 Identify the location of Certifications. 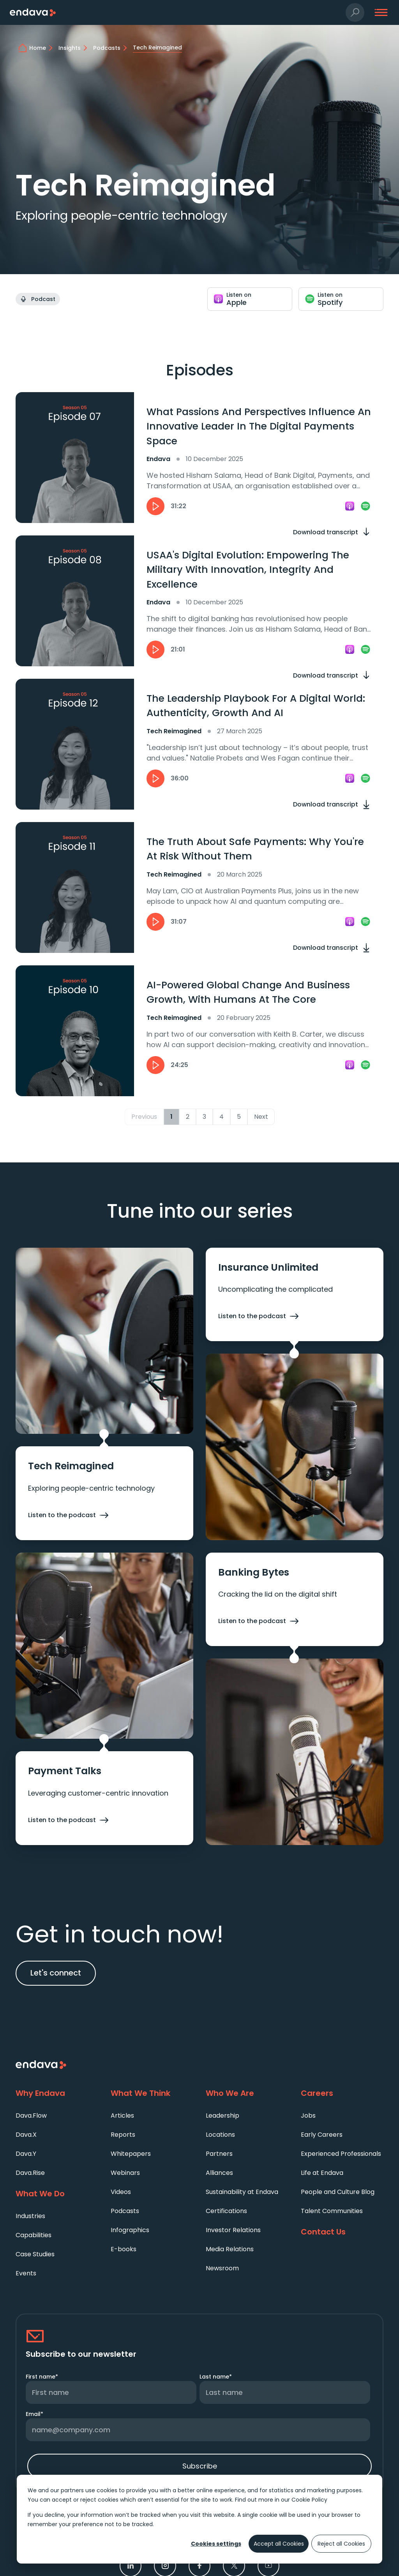
(226, 2210).